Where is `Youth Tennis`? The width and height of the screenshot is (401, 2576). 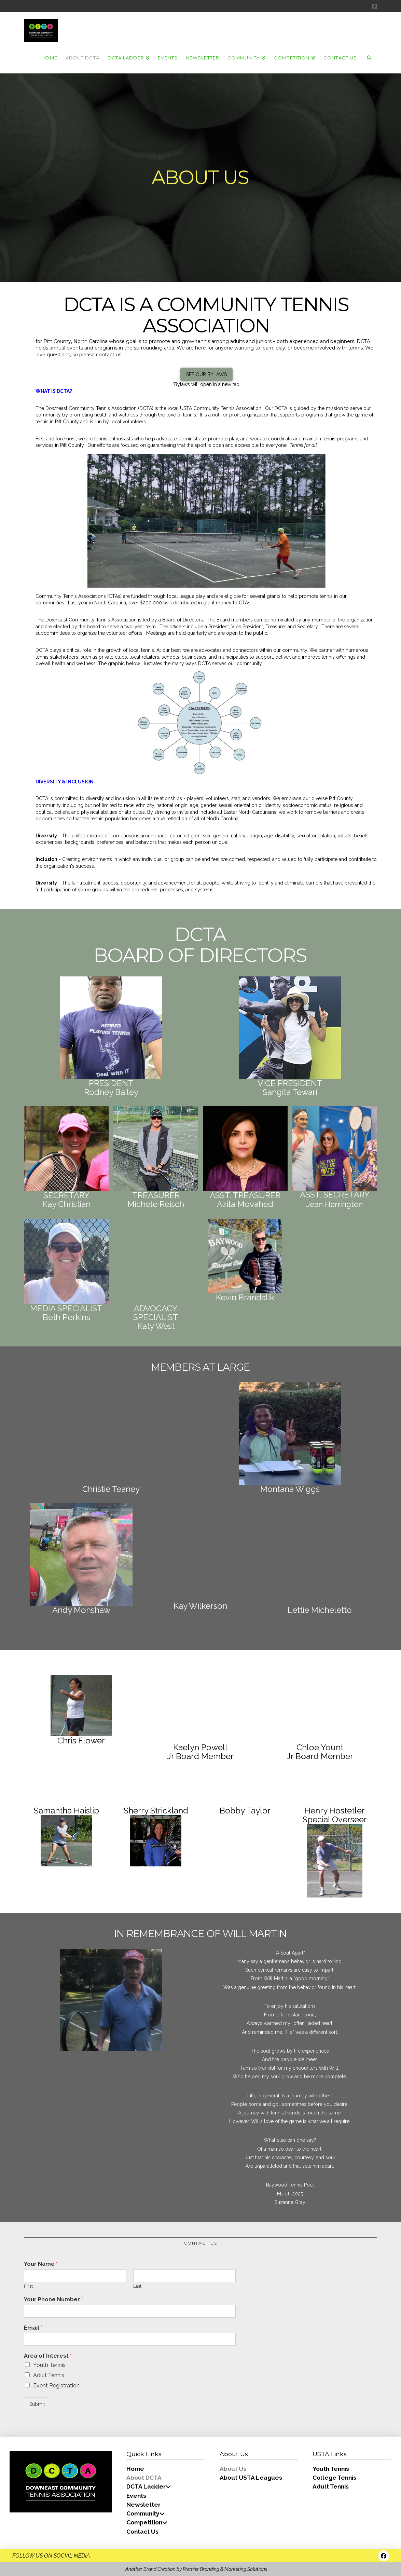
Youth Tennis is located at coordinates (49, 2365).